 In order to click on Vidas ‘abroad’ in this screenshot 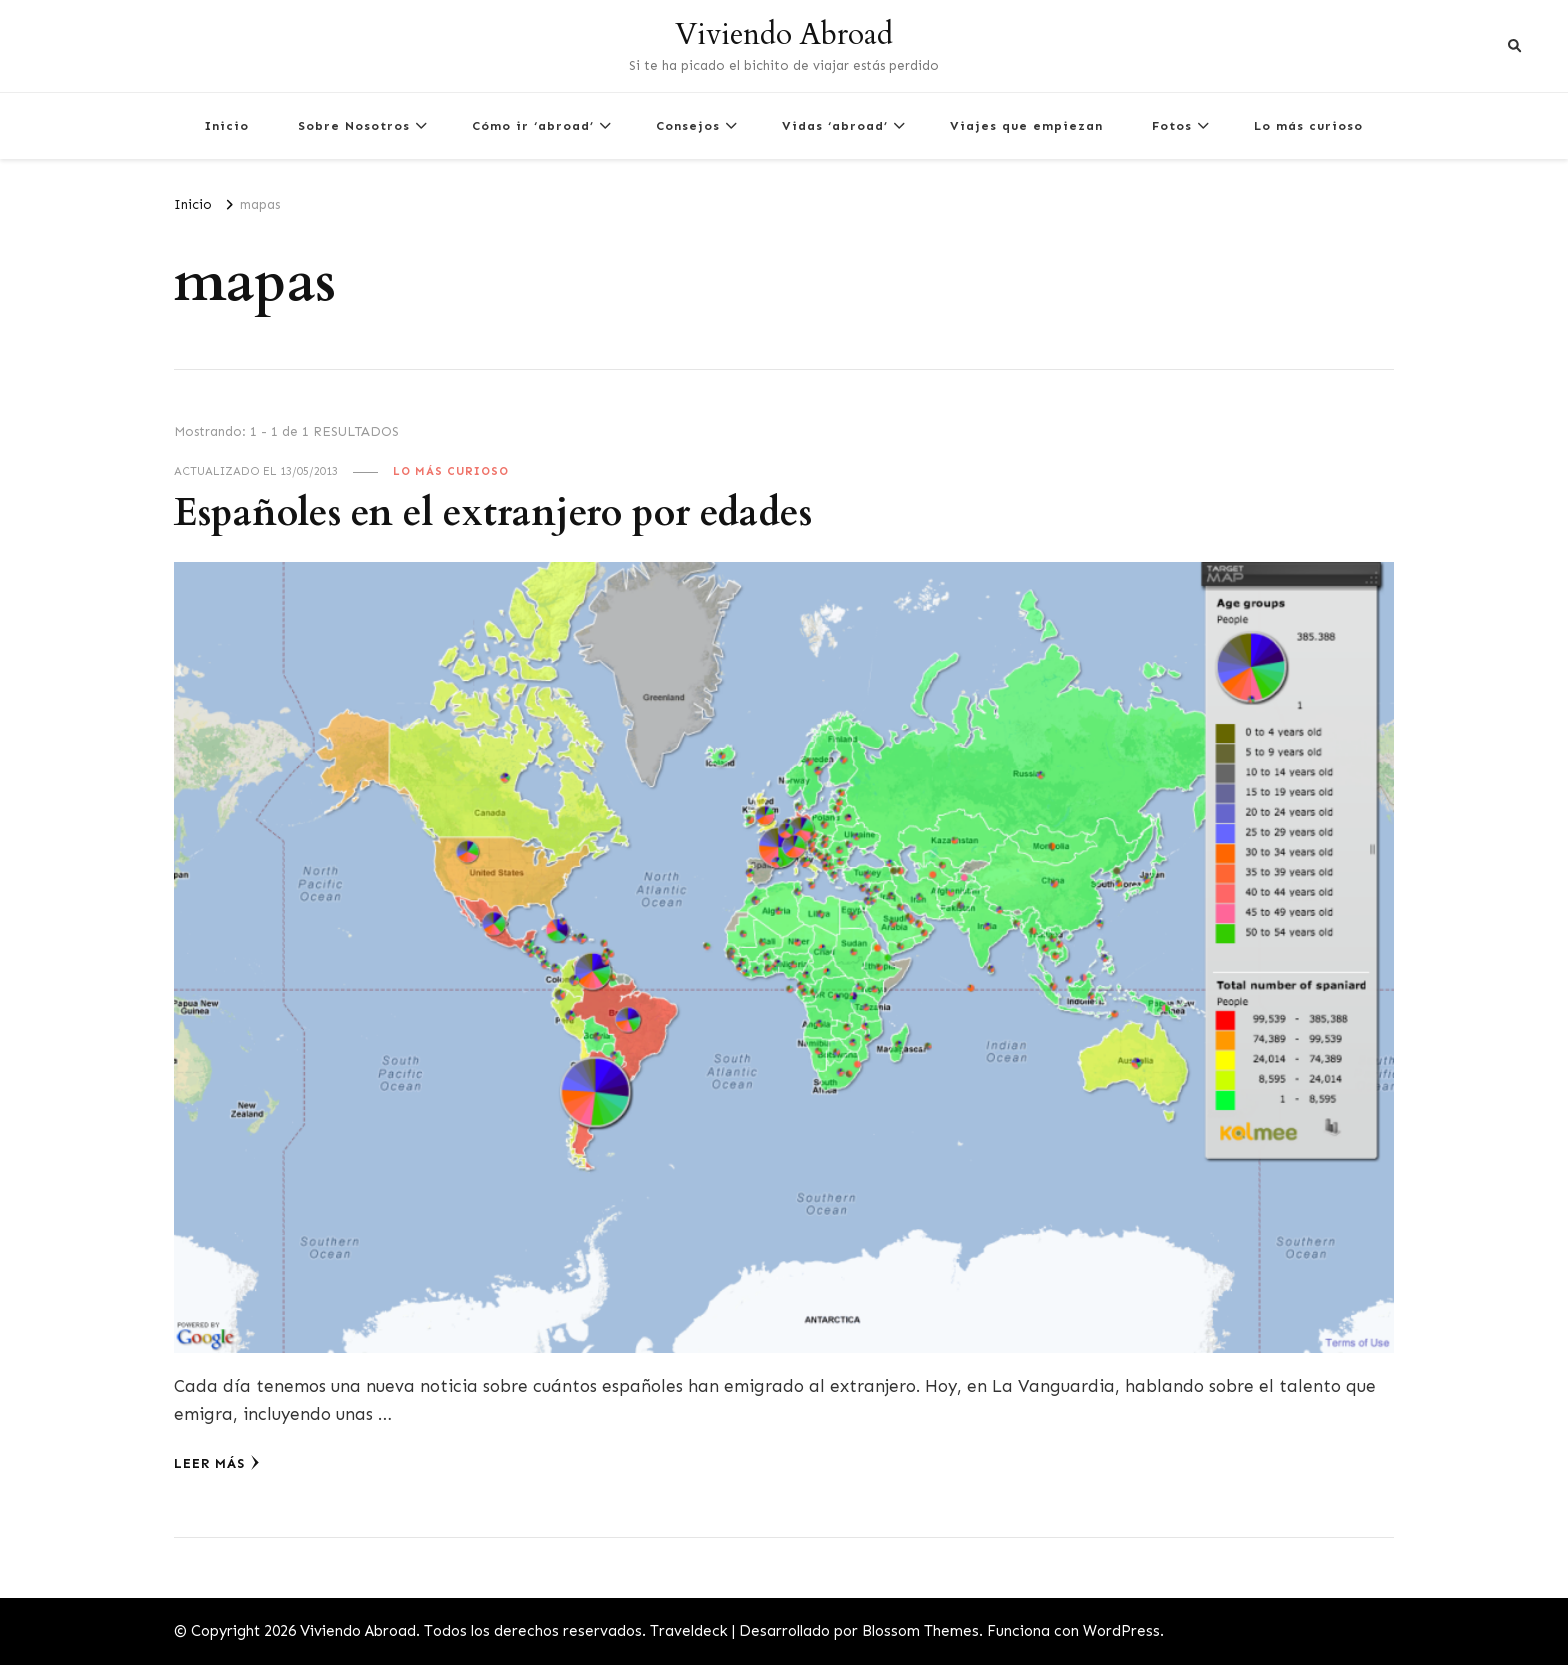, I will do `click(835, 125)`.